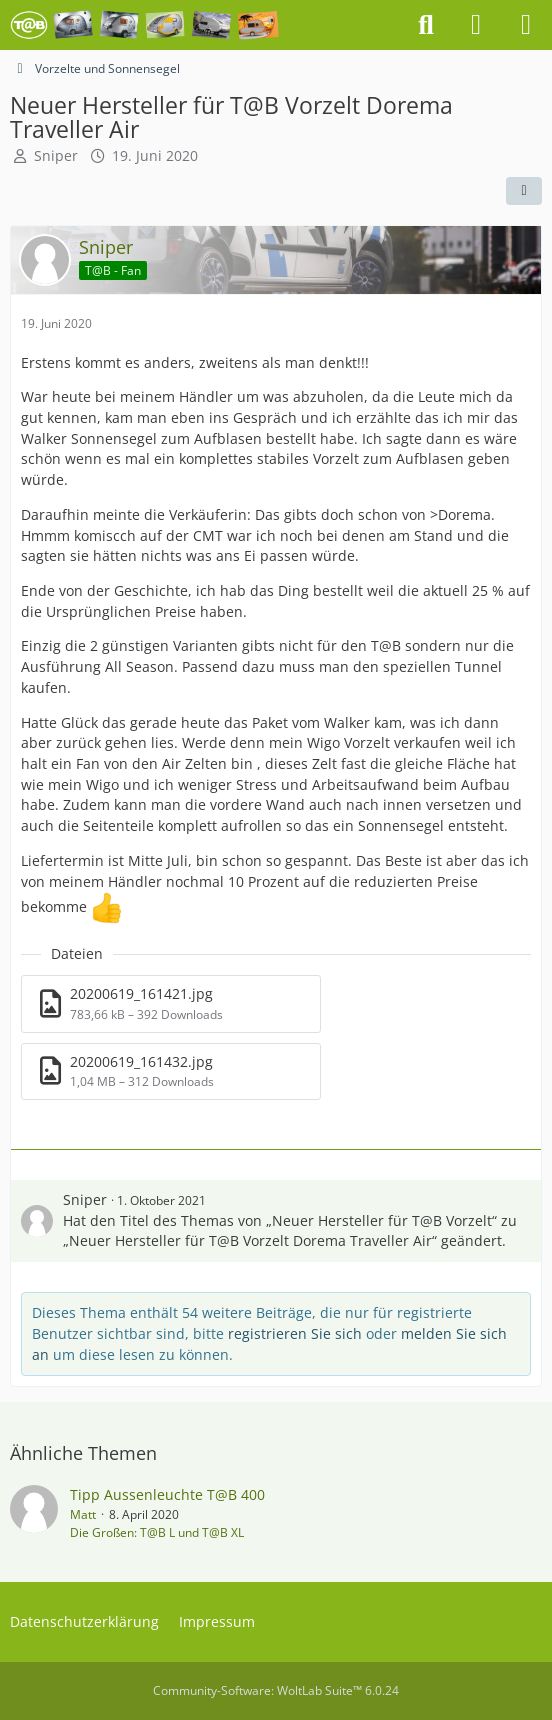 The image size is (552, 1720). Describe the element at coordinates (83, 1514) in the screenshot. I see `Matt` at that location.